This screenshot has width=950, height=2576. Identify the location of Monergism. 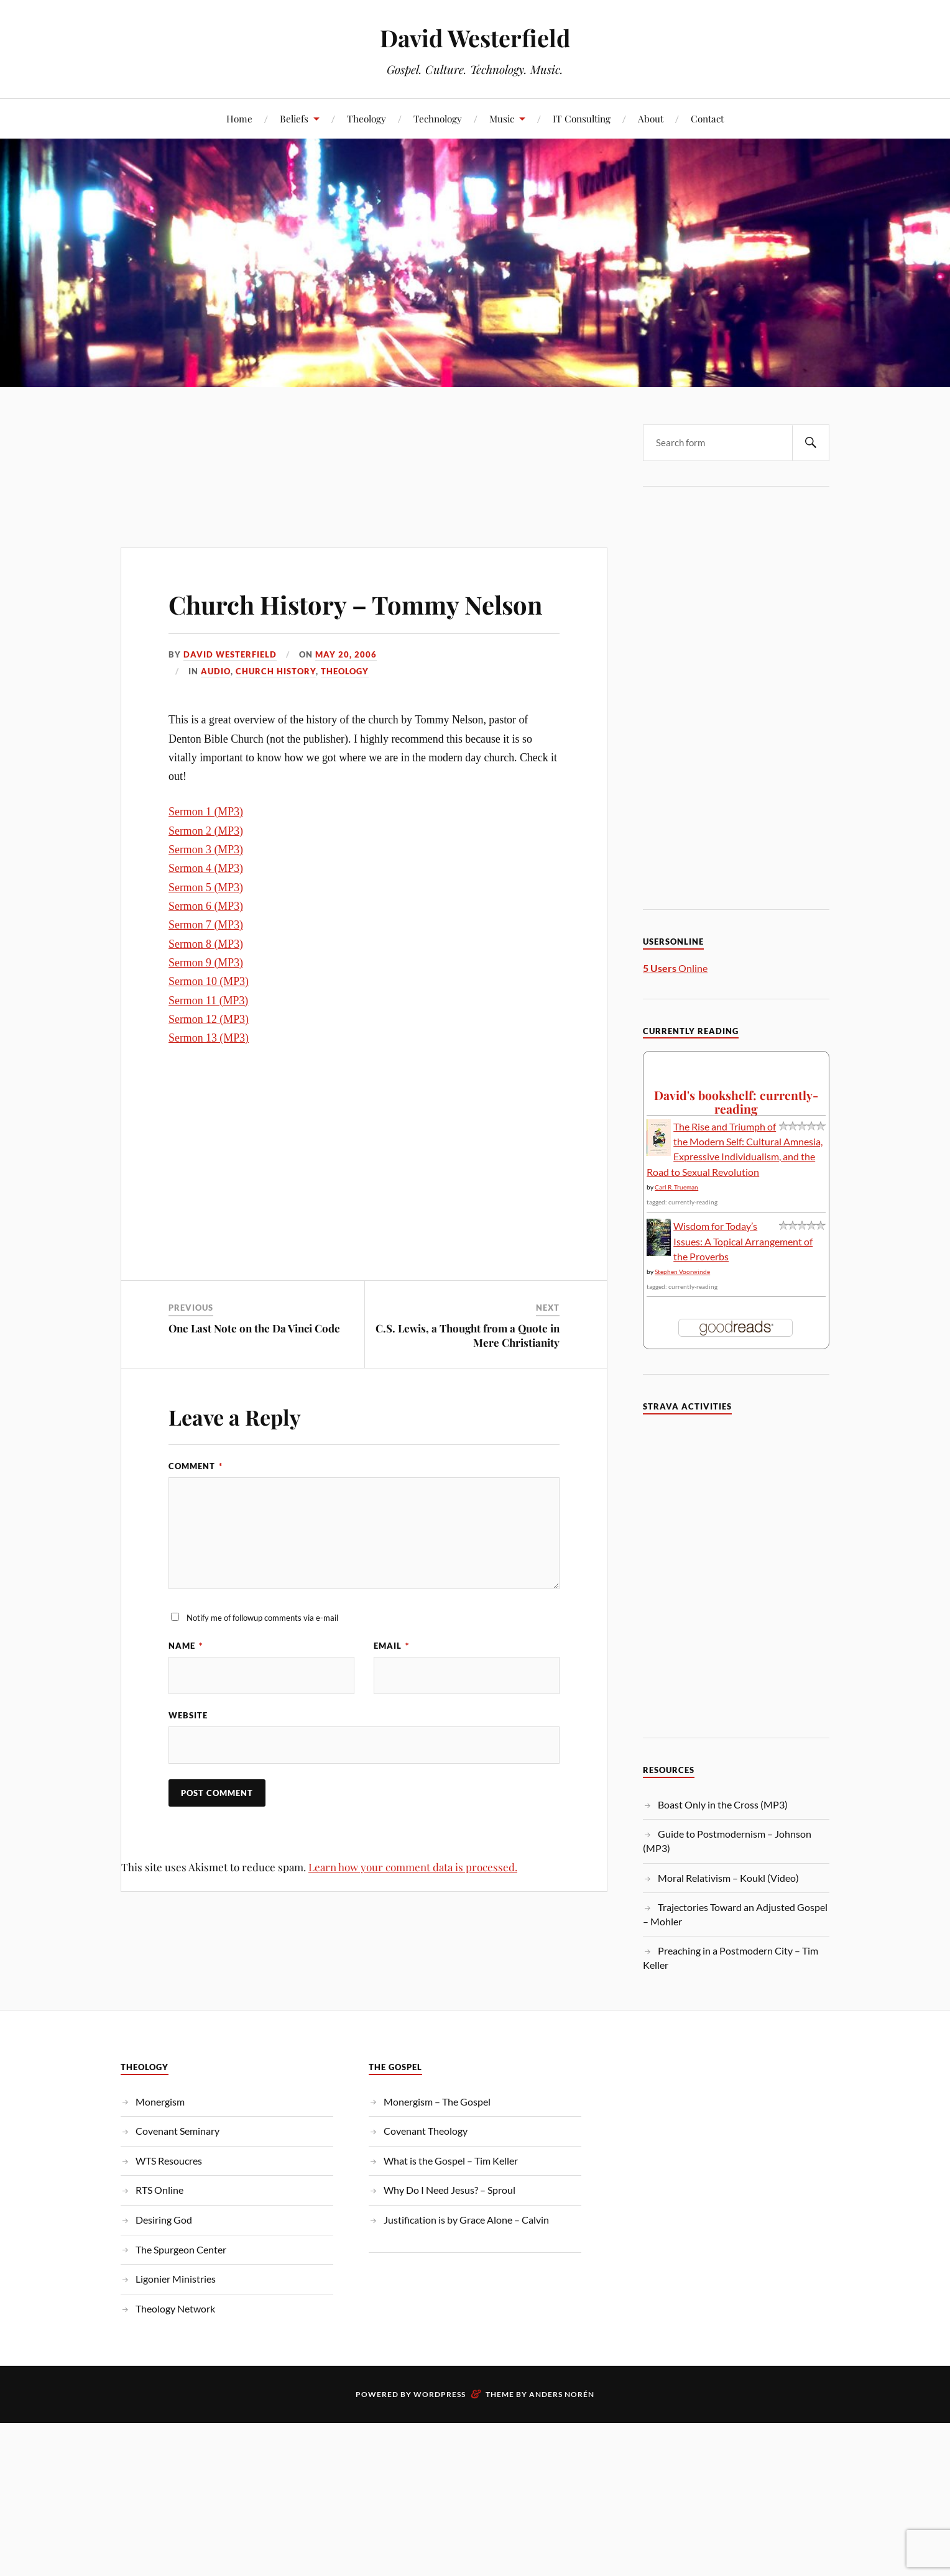
(160, 2101).